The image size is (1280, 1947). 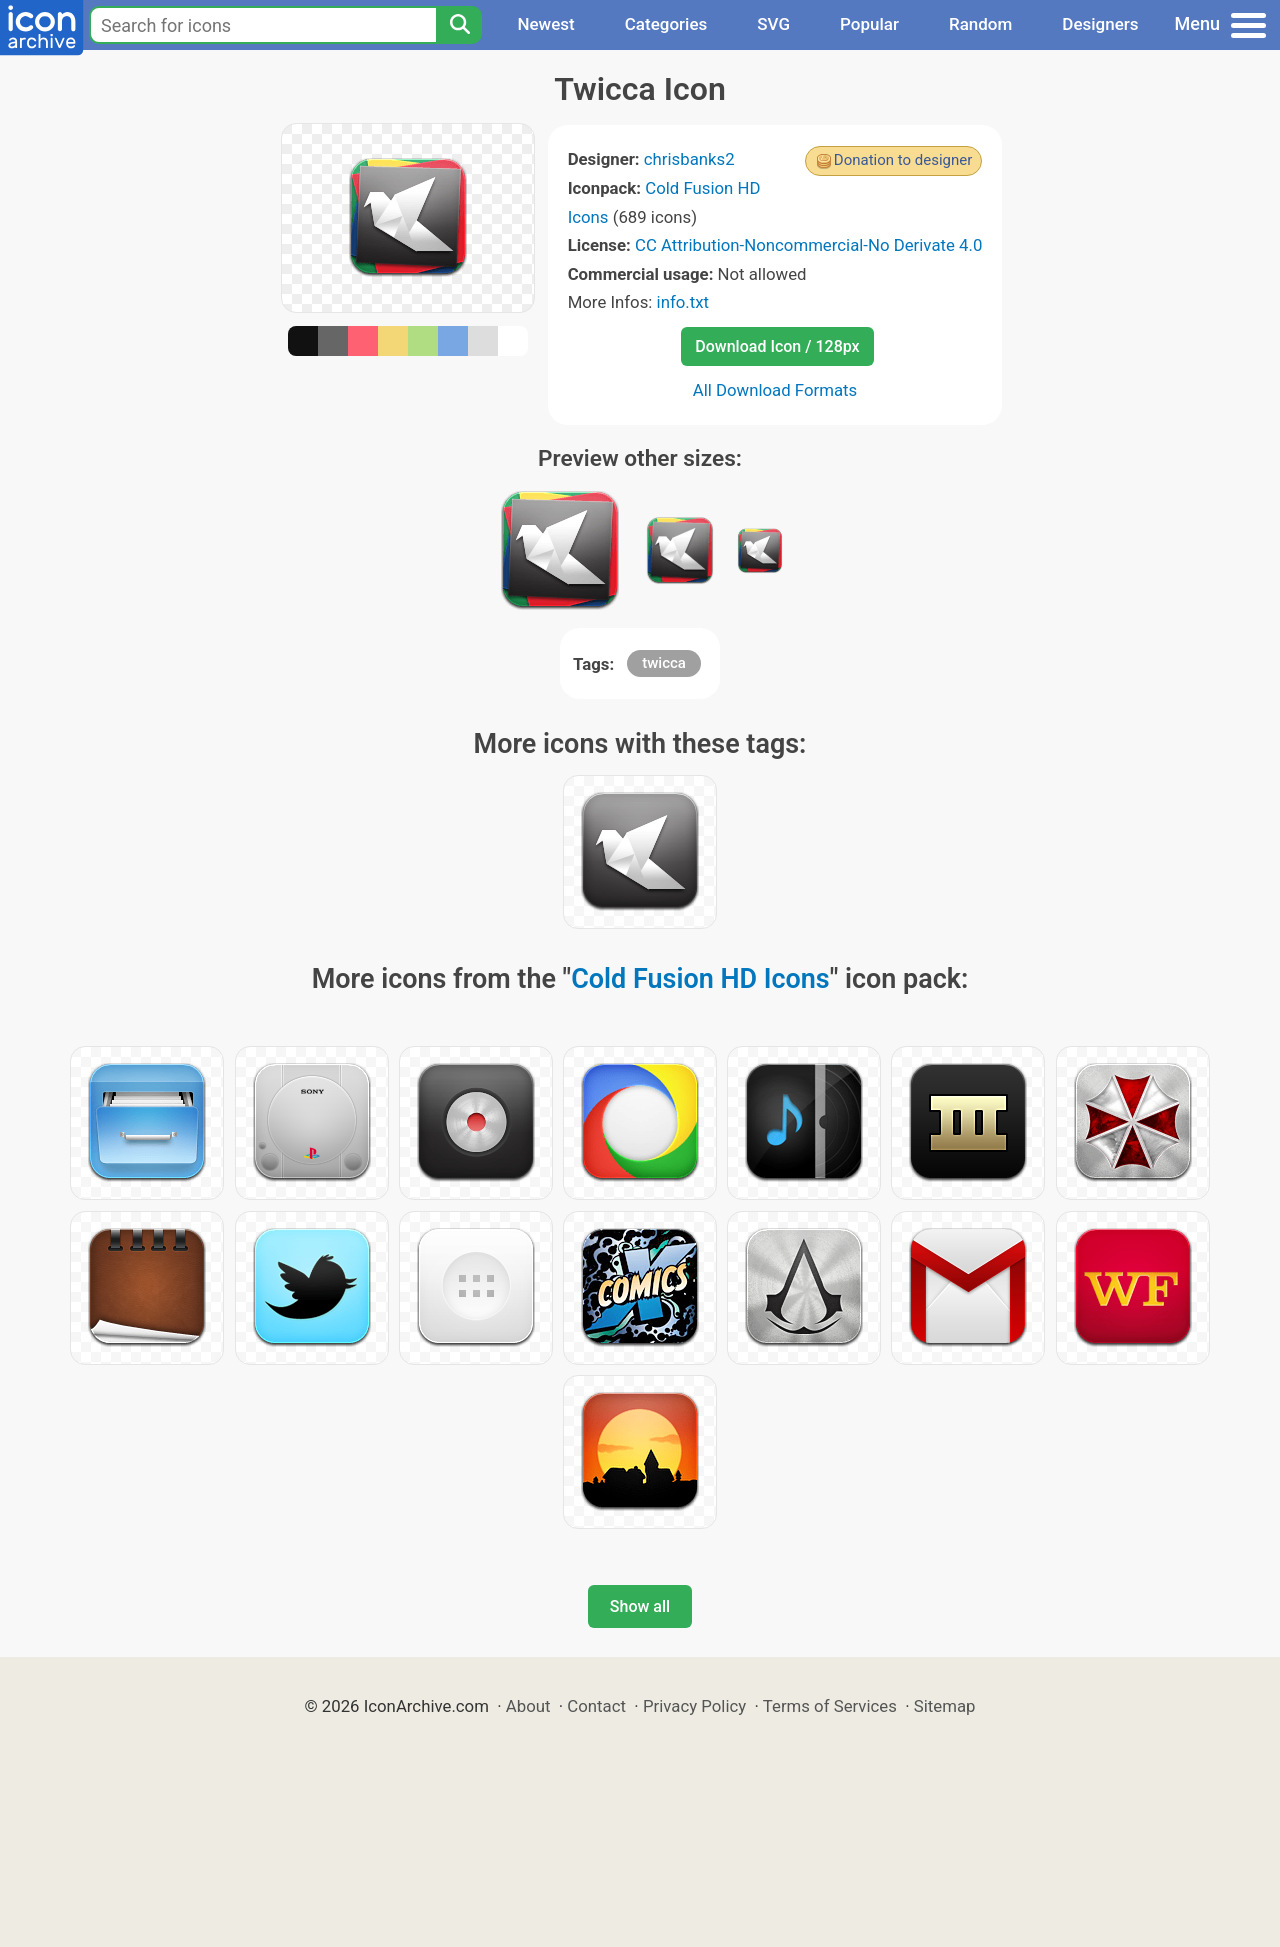 I want to click on About, so click(x=528, y=1706).